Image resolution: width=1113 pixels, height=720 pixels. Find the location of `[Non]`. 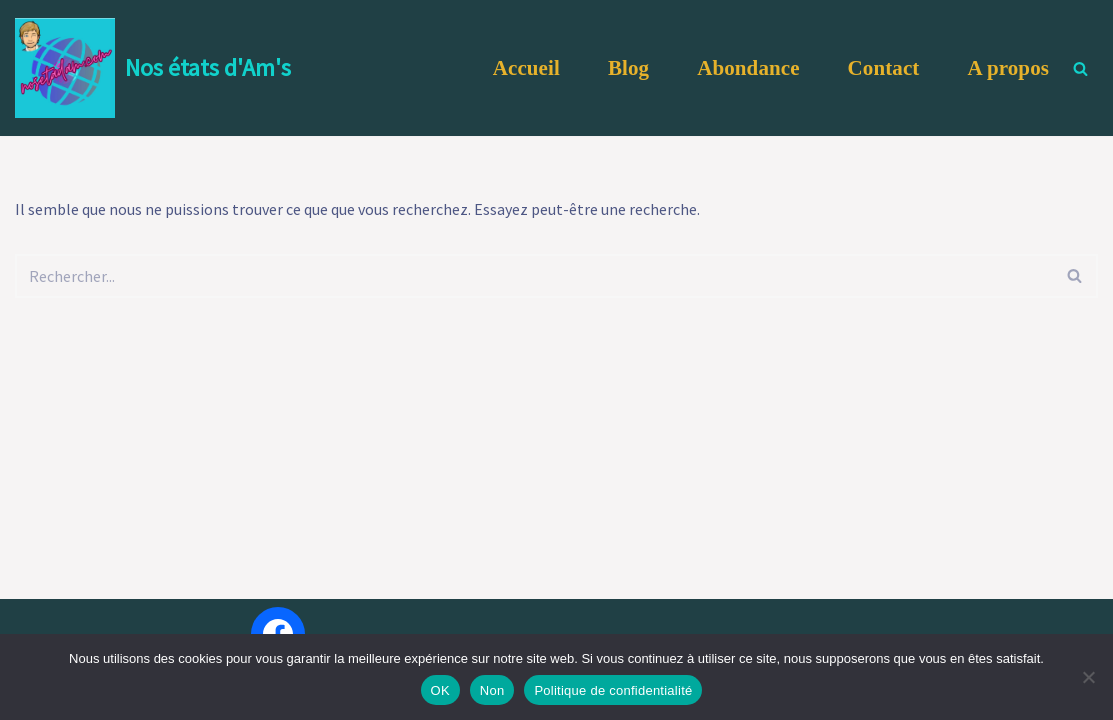

[Non] is located at coordinates (1088, 677).